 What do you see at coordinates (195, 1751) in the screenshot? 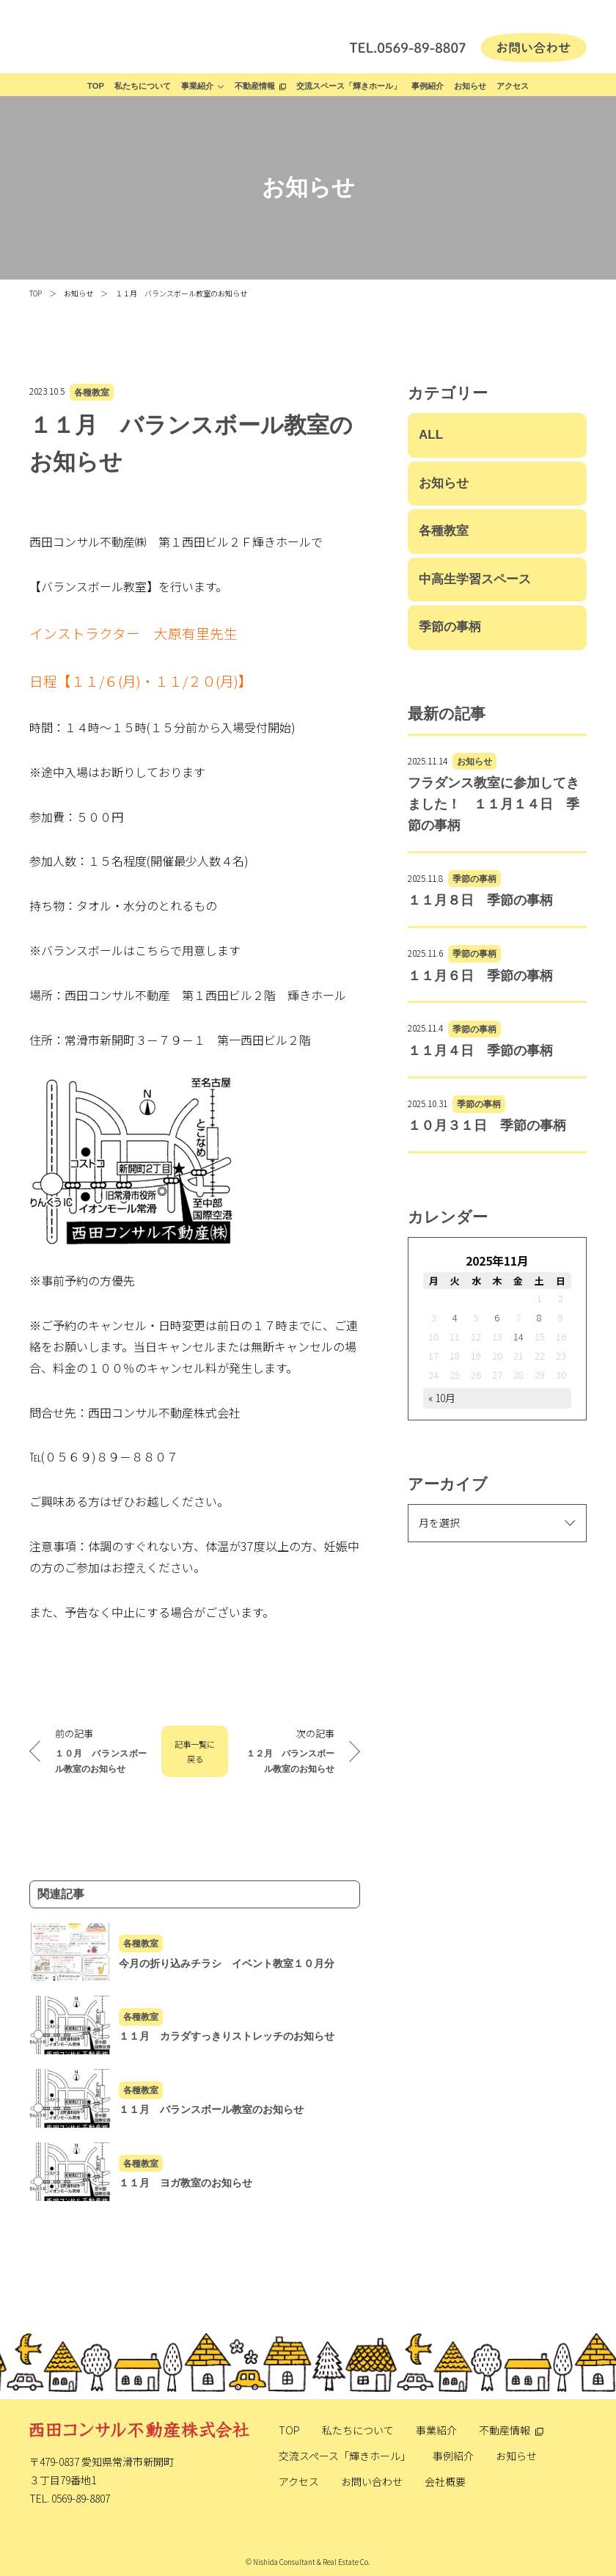
I see `記事一覧に戻る` at bounding box center [195, 1751].